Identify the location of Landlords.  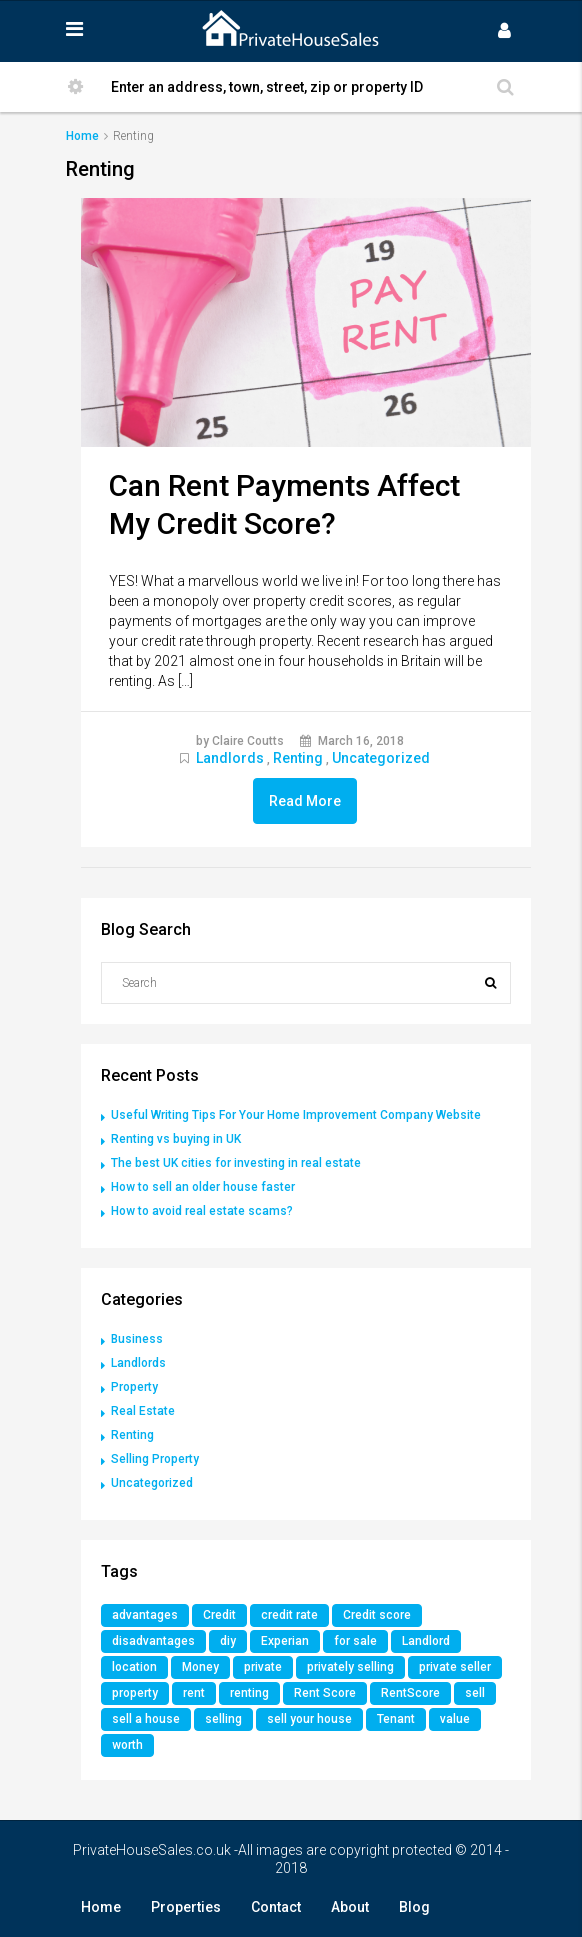
(230, 758).